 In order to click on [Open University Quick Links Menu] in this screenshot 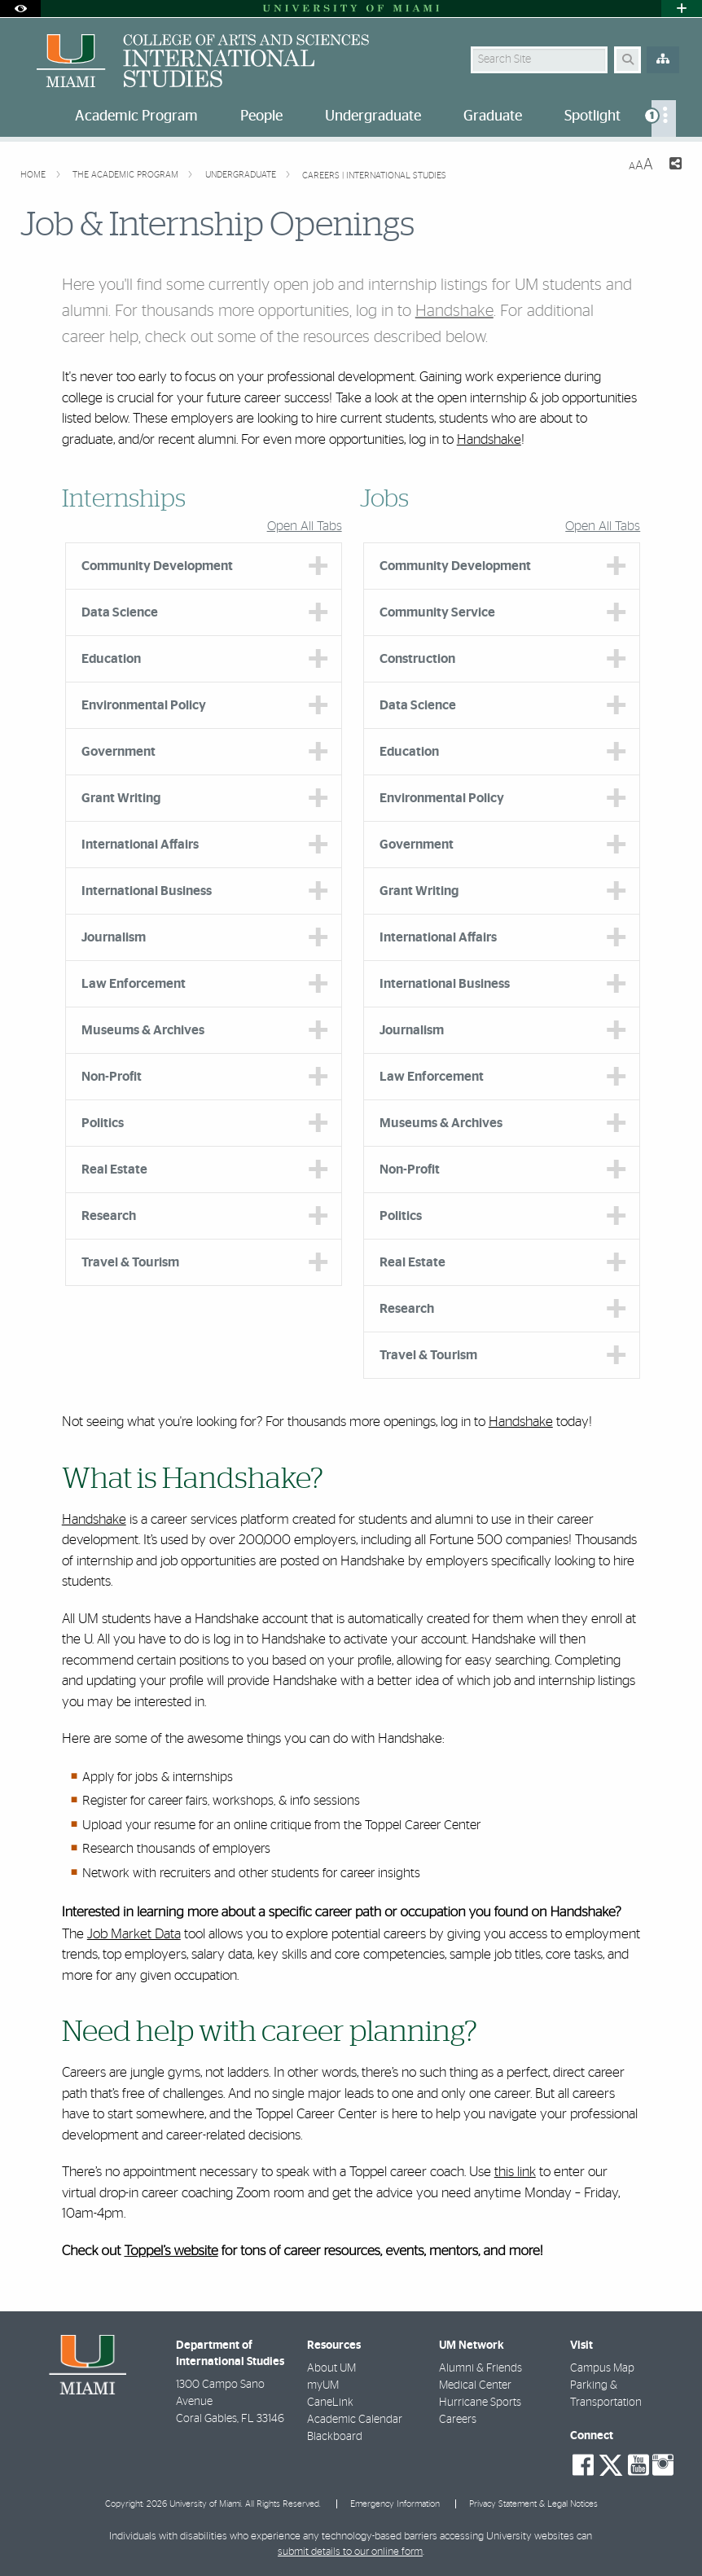, I will do `click(681, 8)`.